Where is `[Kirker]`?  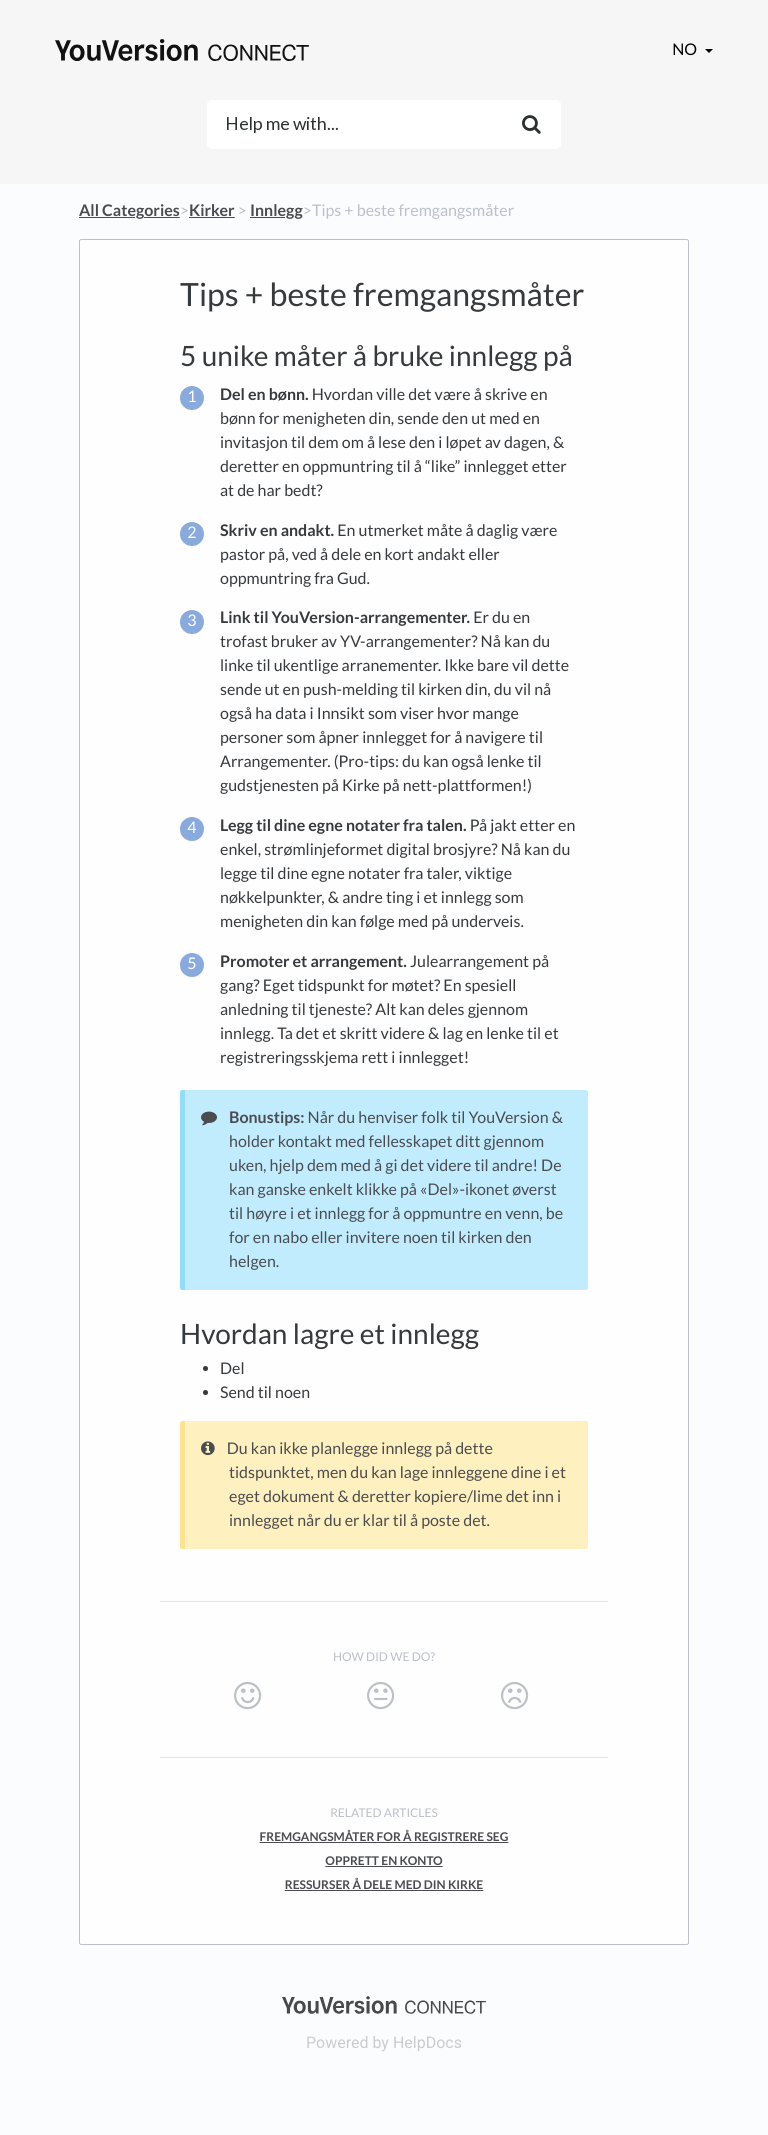
[Kirker] is located at coordinates (211, 210).